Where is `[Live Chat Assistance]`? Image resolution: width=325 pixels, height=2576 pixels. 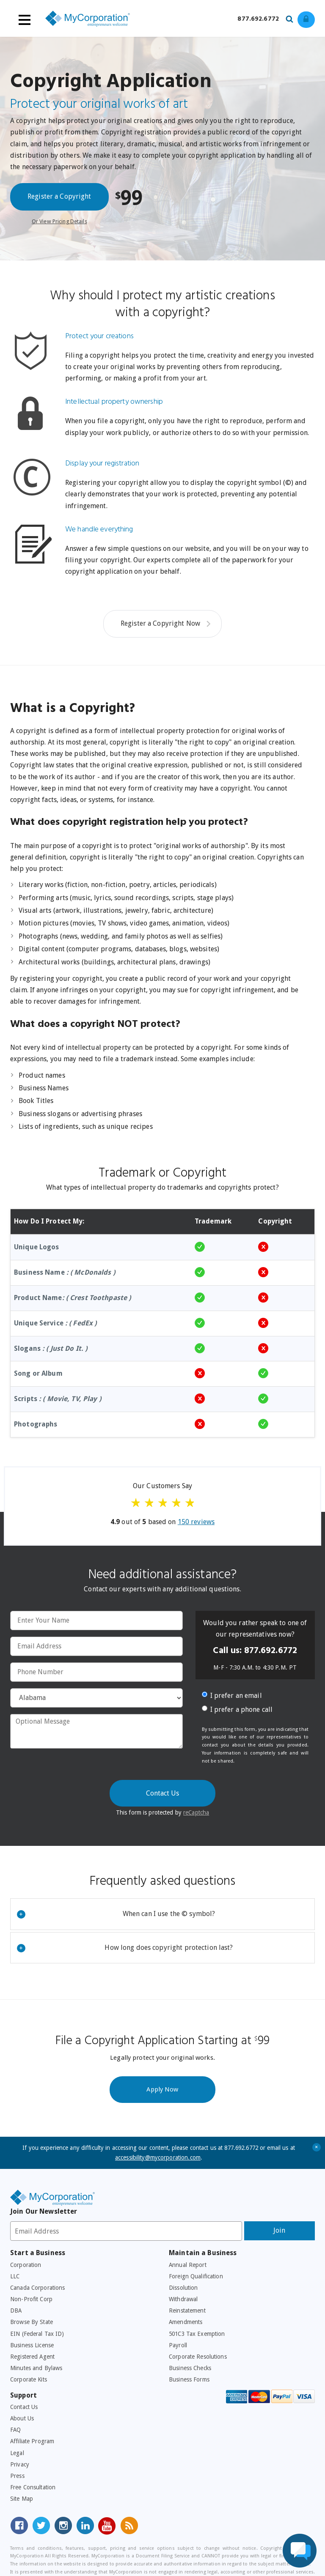 [Live Chat Assistance] is located at coordinates (300, 2551).